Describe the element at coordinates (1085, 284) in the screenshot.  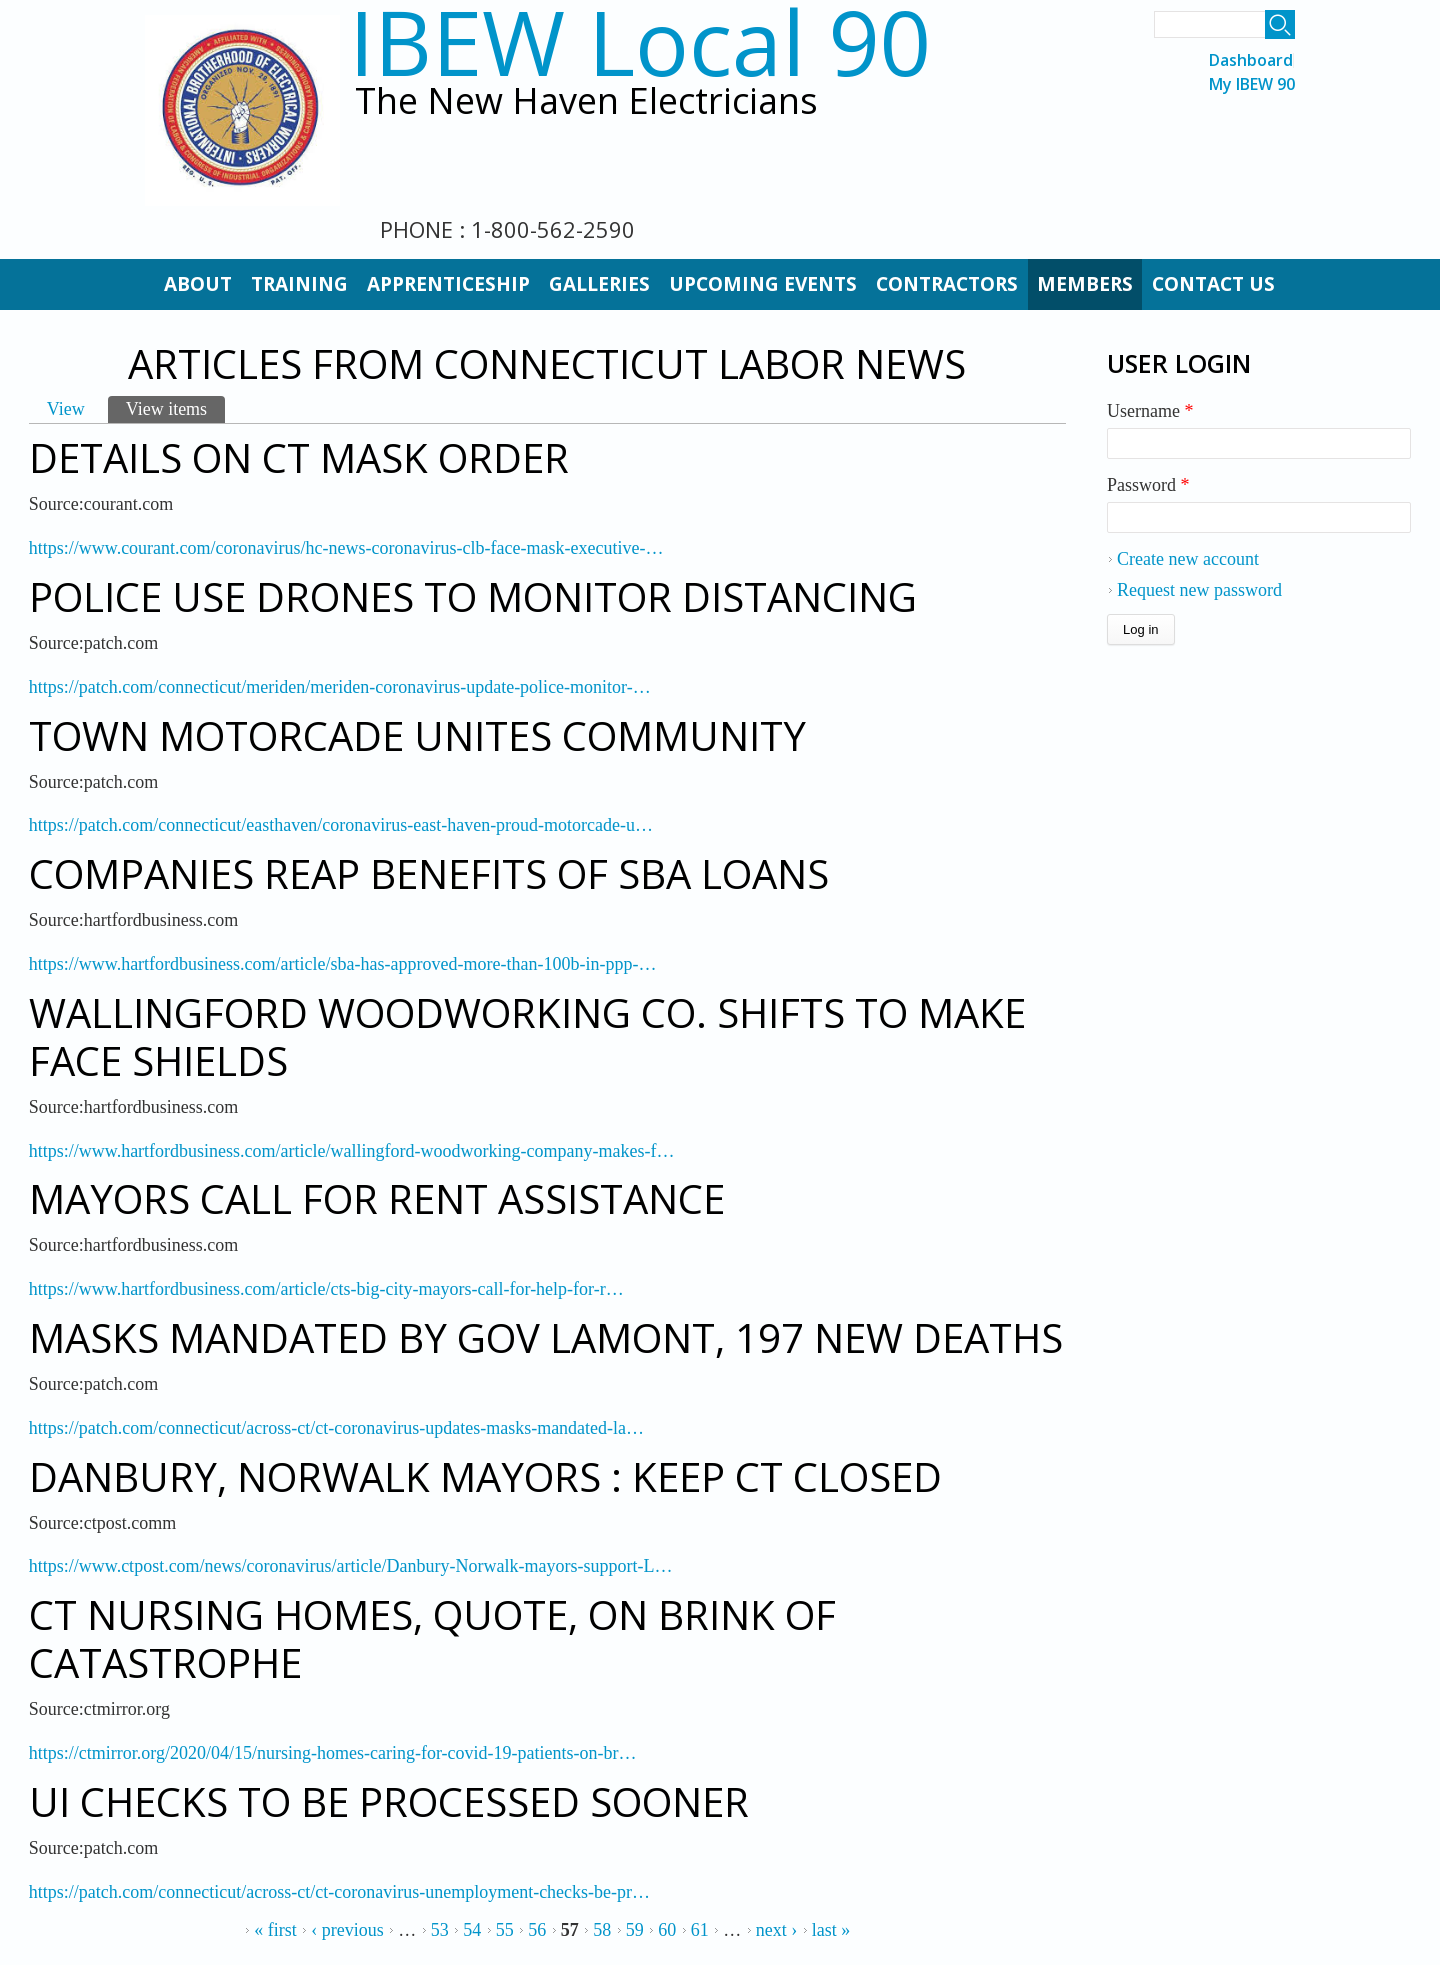
I see `Members` at that location.